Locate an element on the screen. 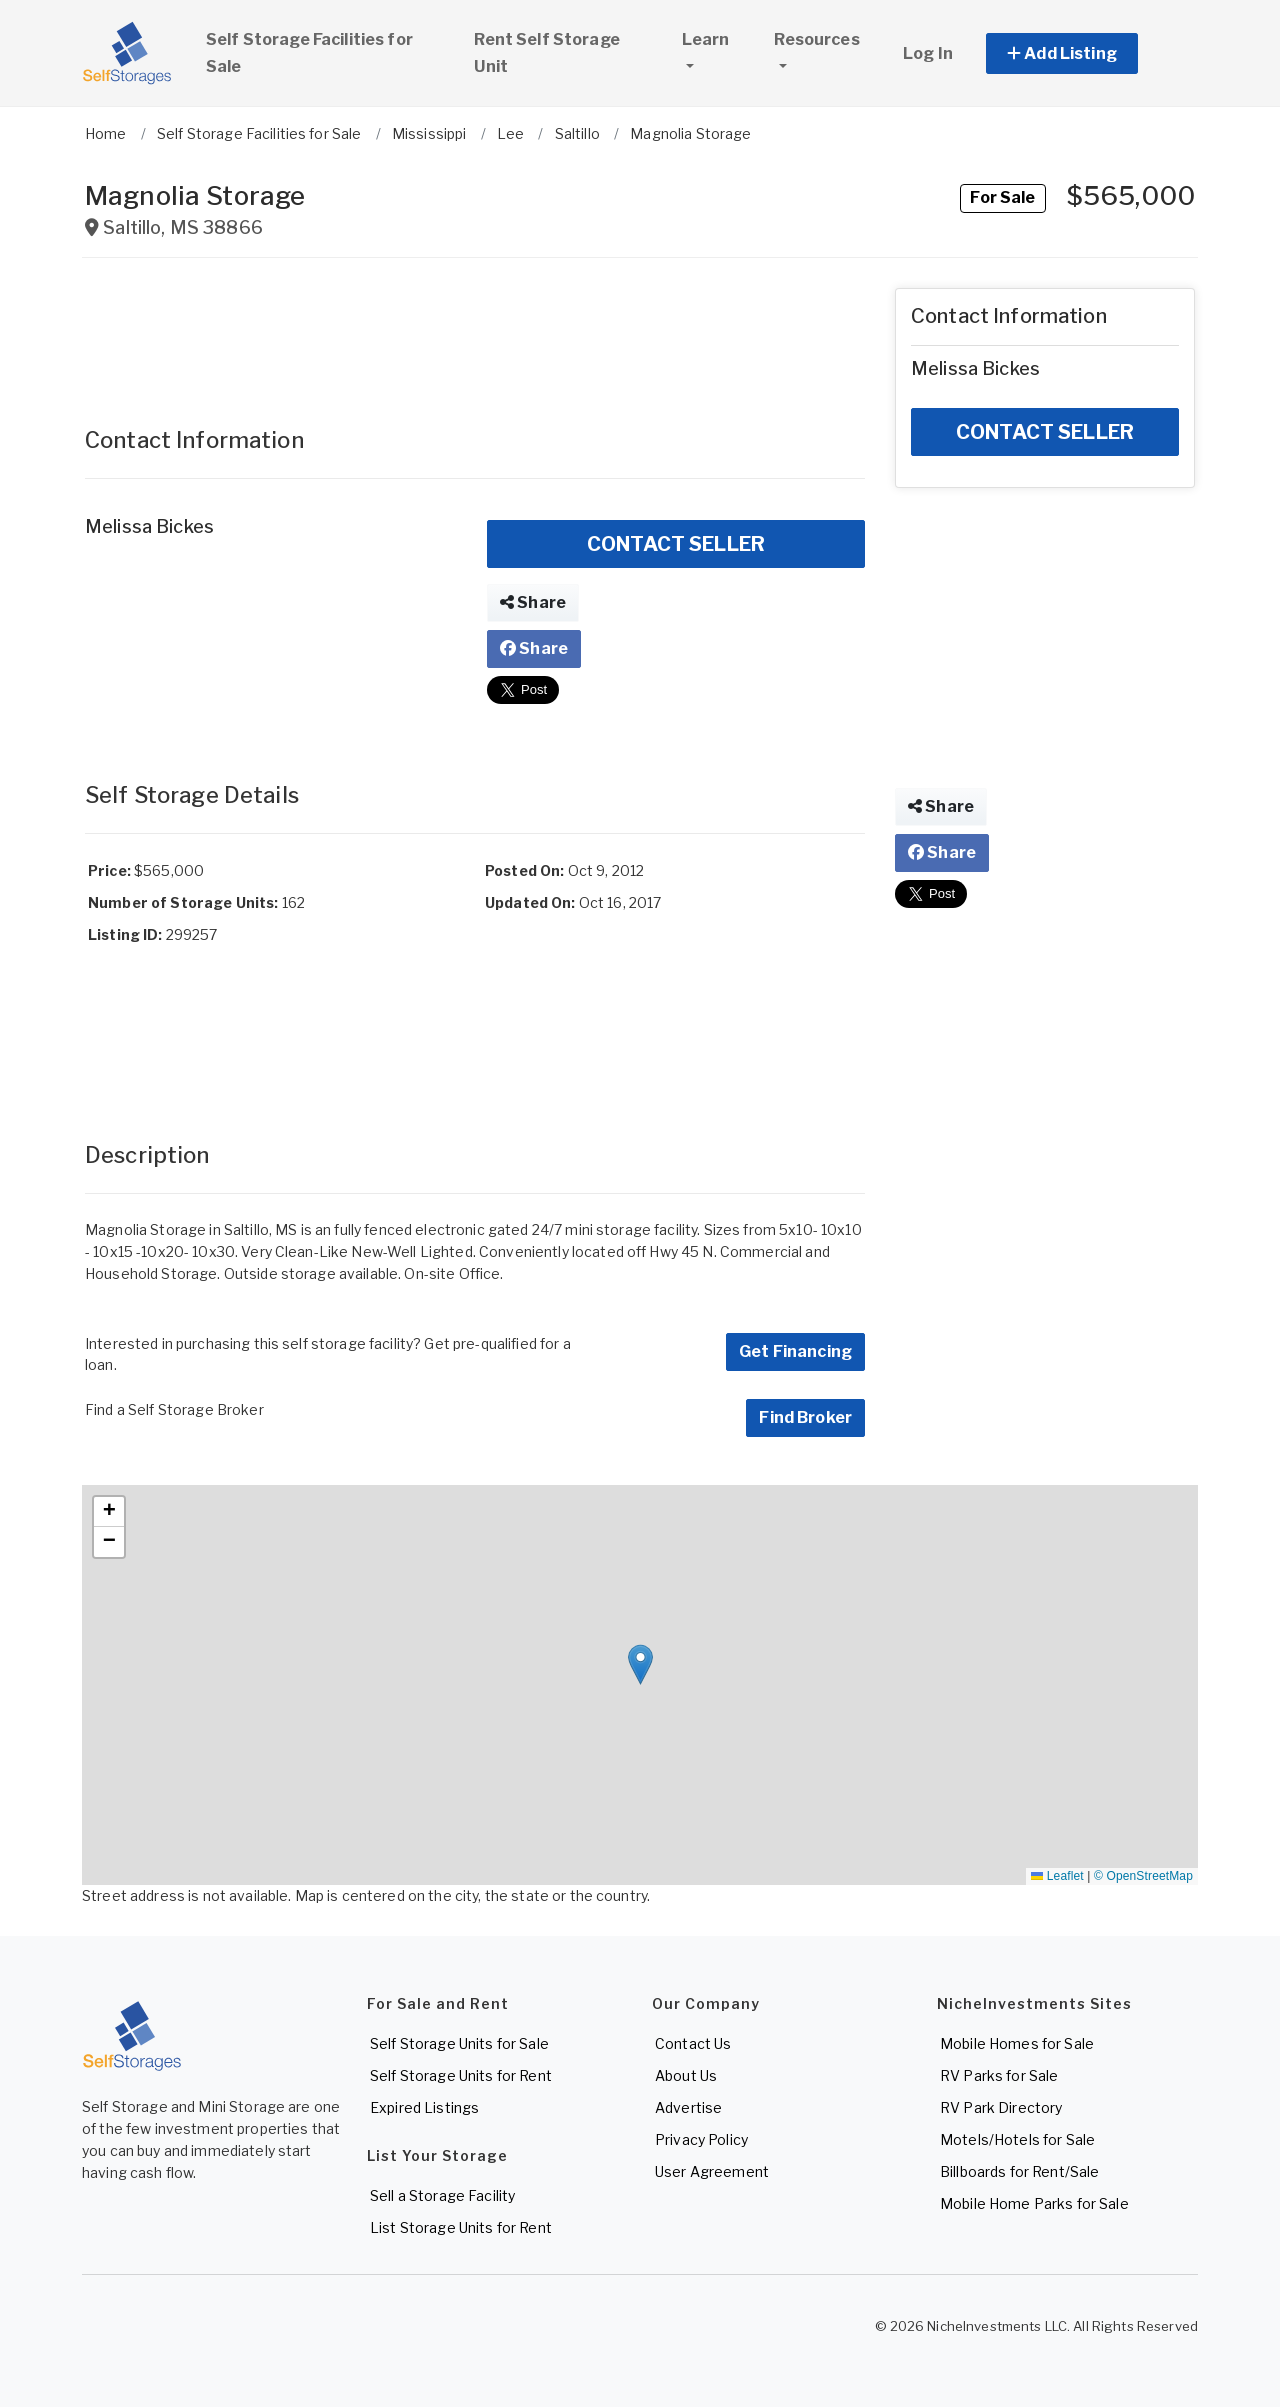  RV Park Directory is located at coordinates (1001, 2107).